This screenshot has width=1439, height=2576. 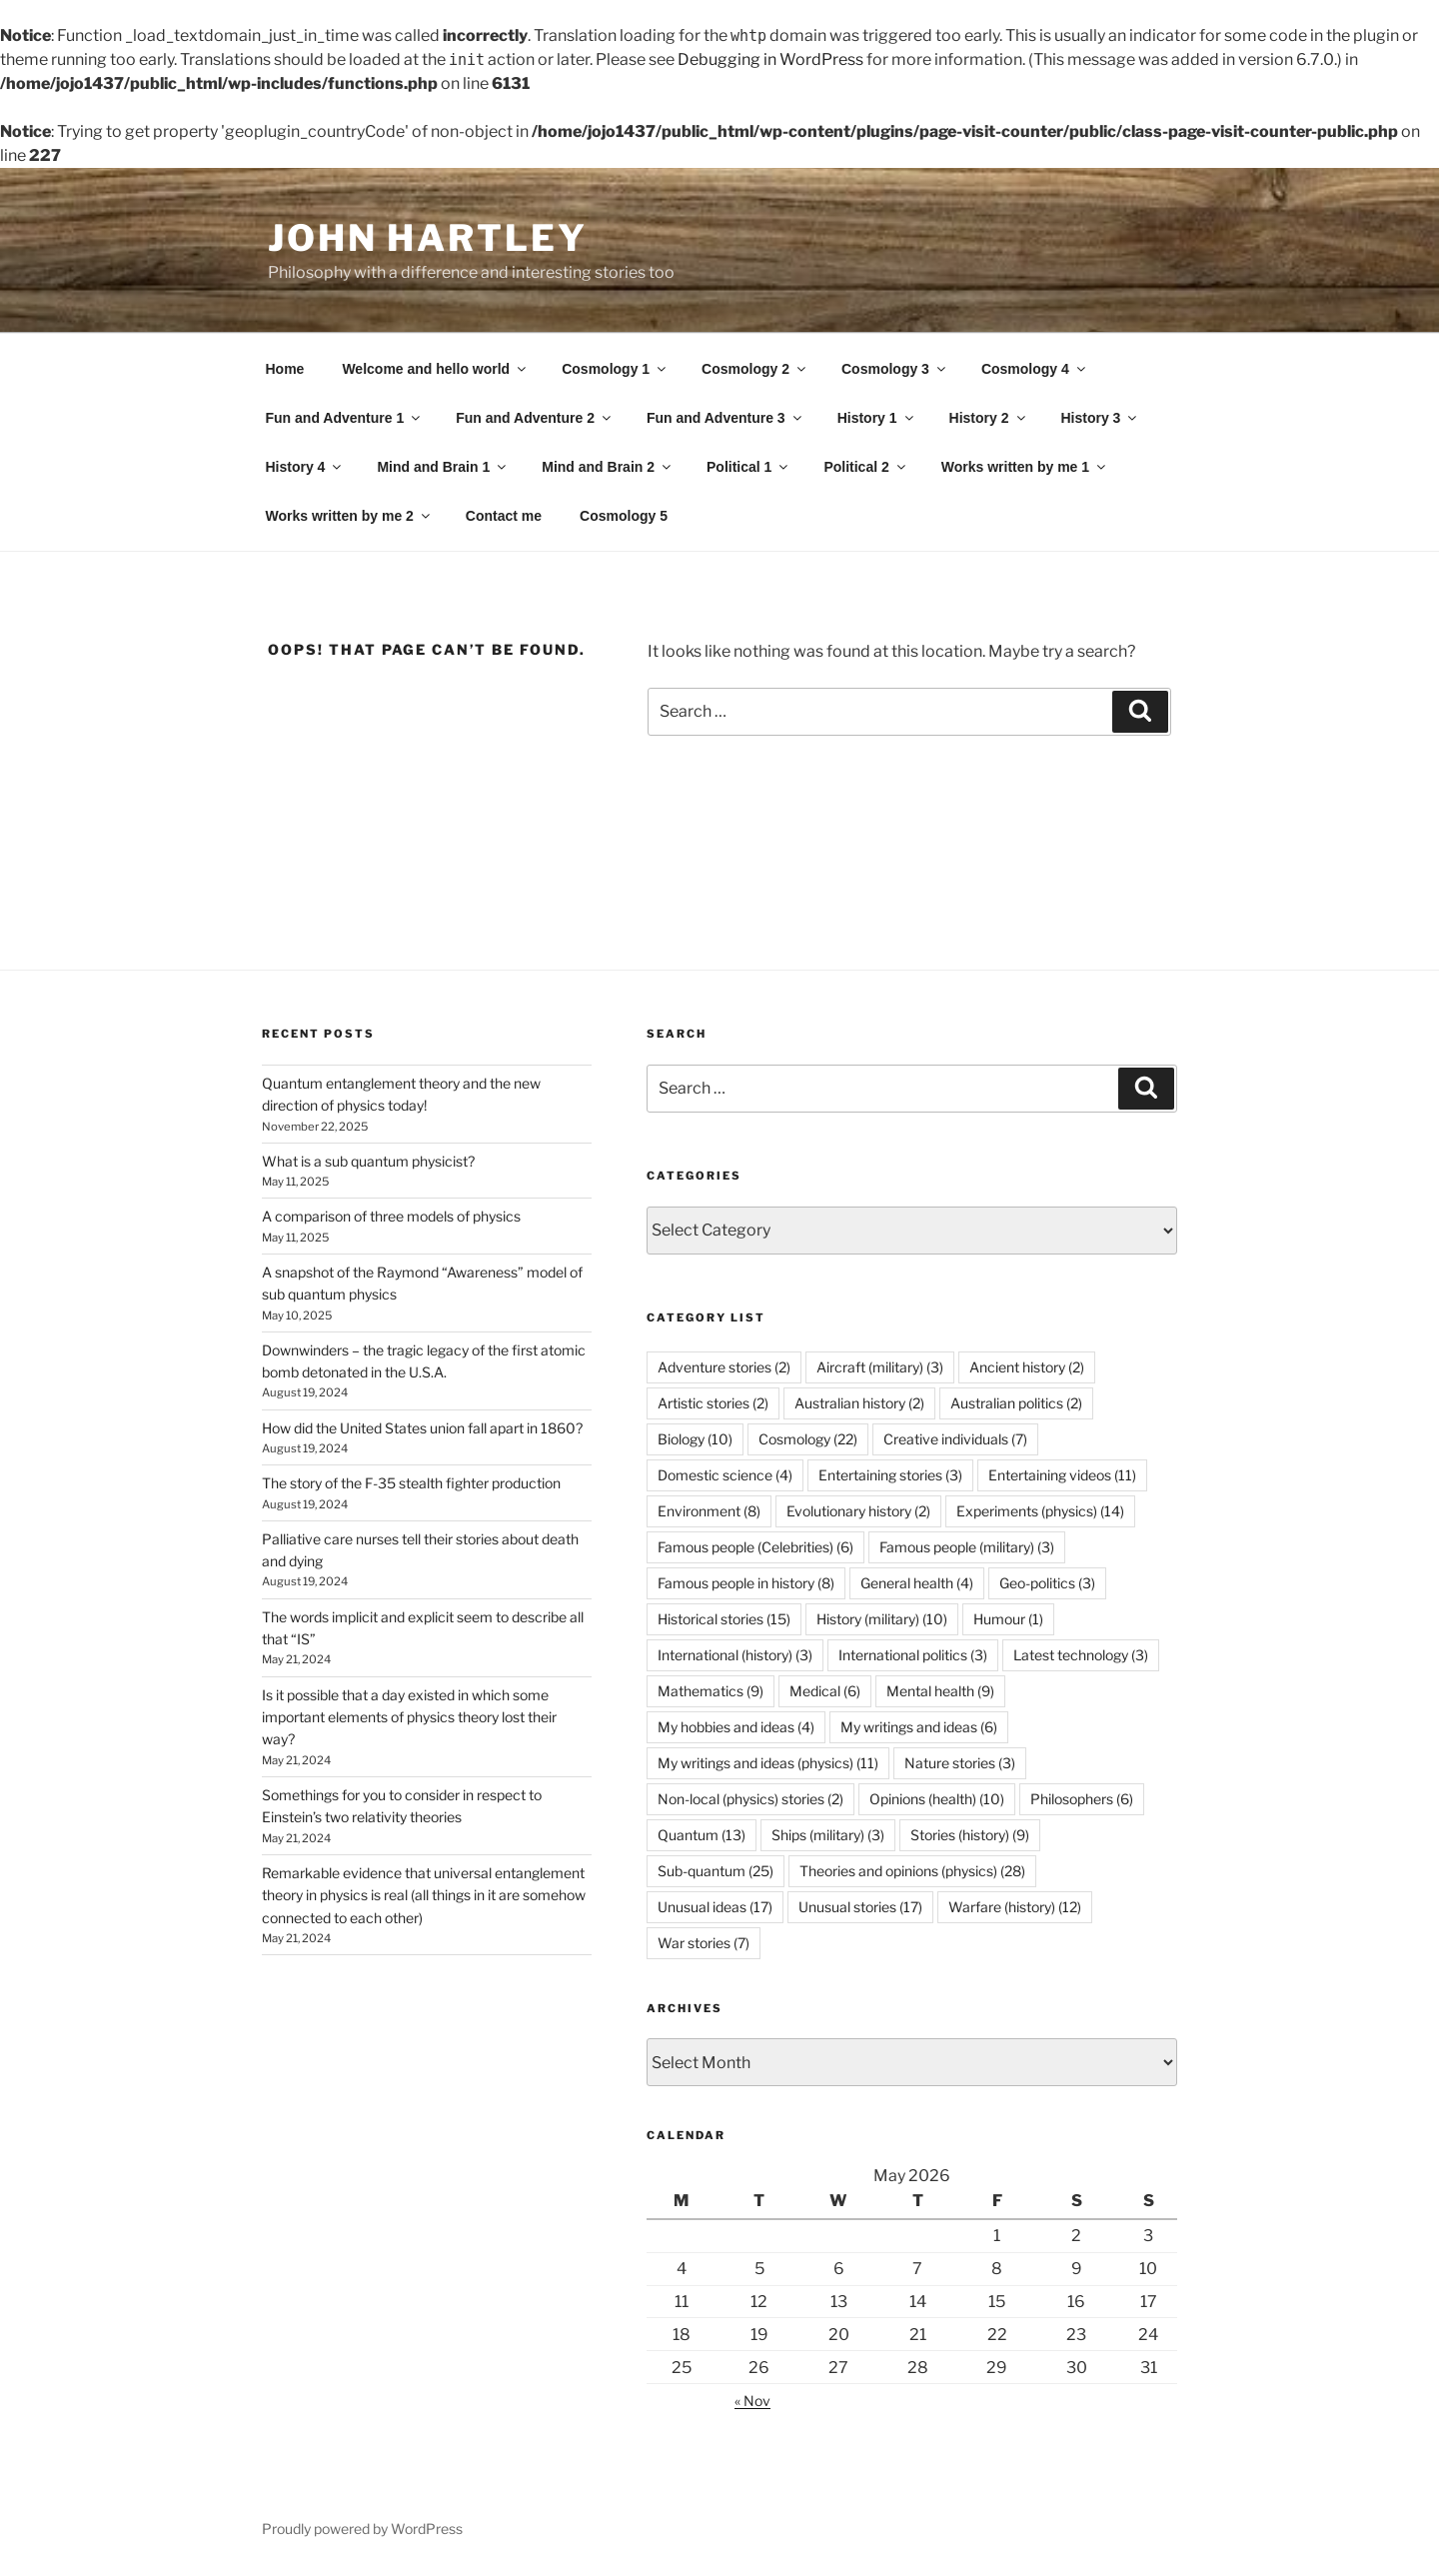 What do you see at coordinates (969, 1834) in the screenshot?
I see `Stories (history) [Stories (history) (9 items)]` at bounding box center [969, 1834].